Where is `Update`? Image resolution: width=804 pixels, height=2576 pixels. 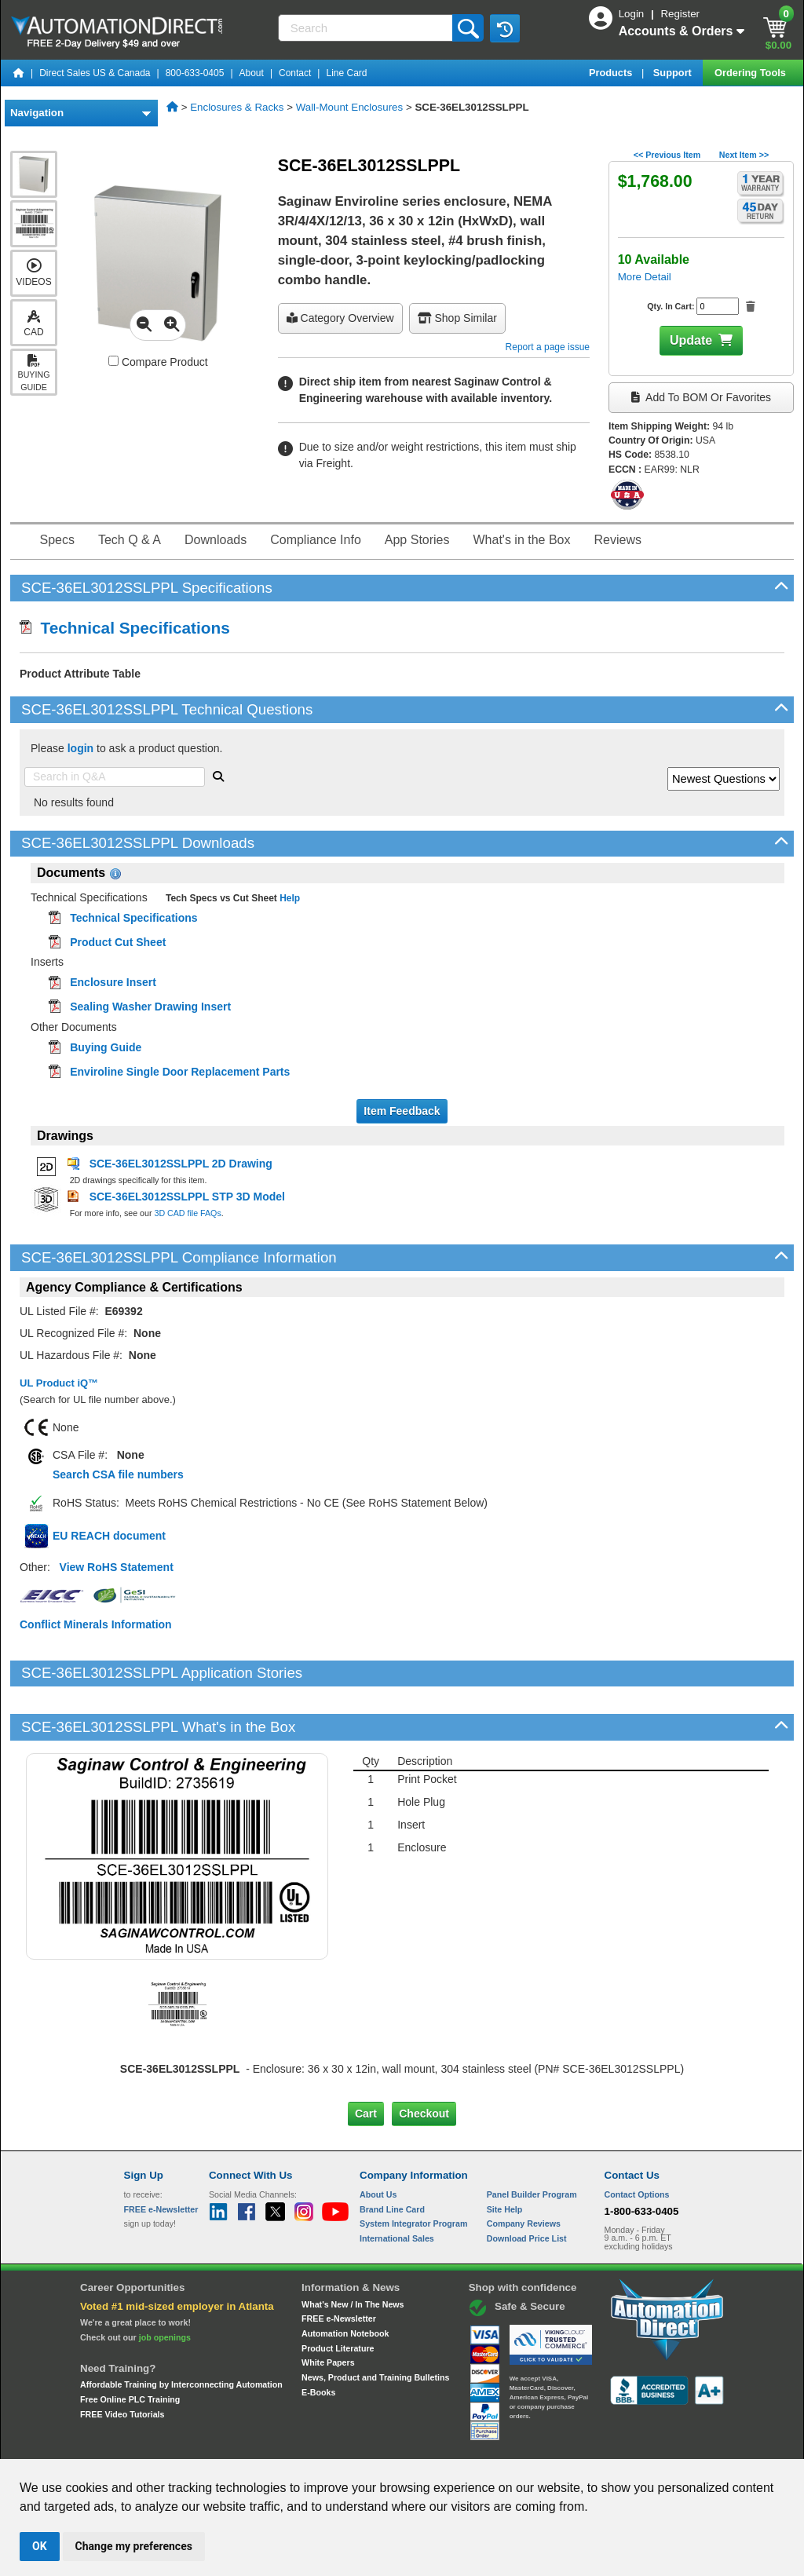 Update is located at coordinates (691, 340).